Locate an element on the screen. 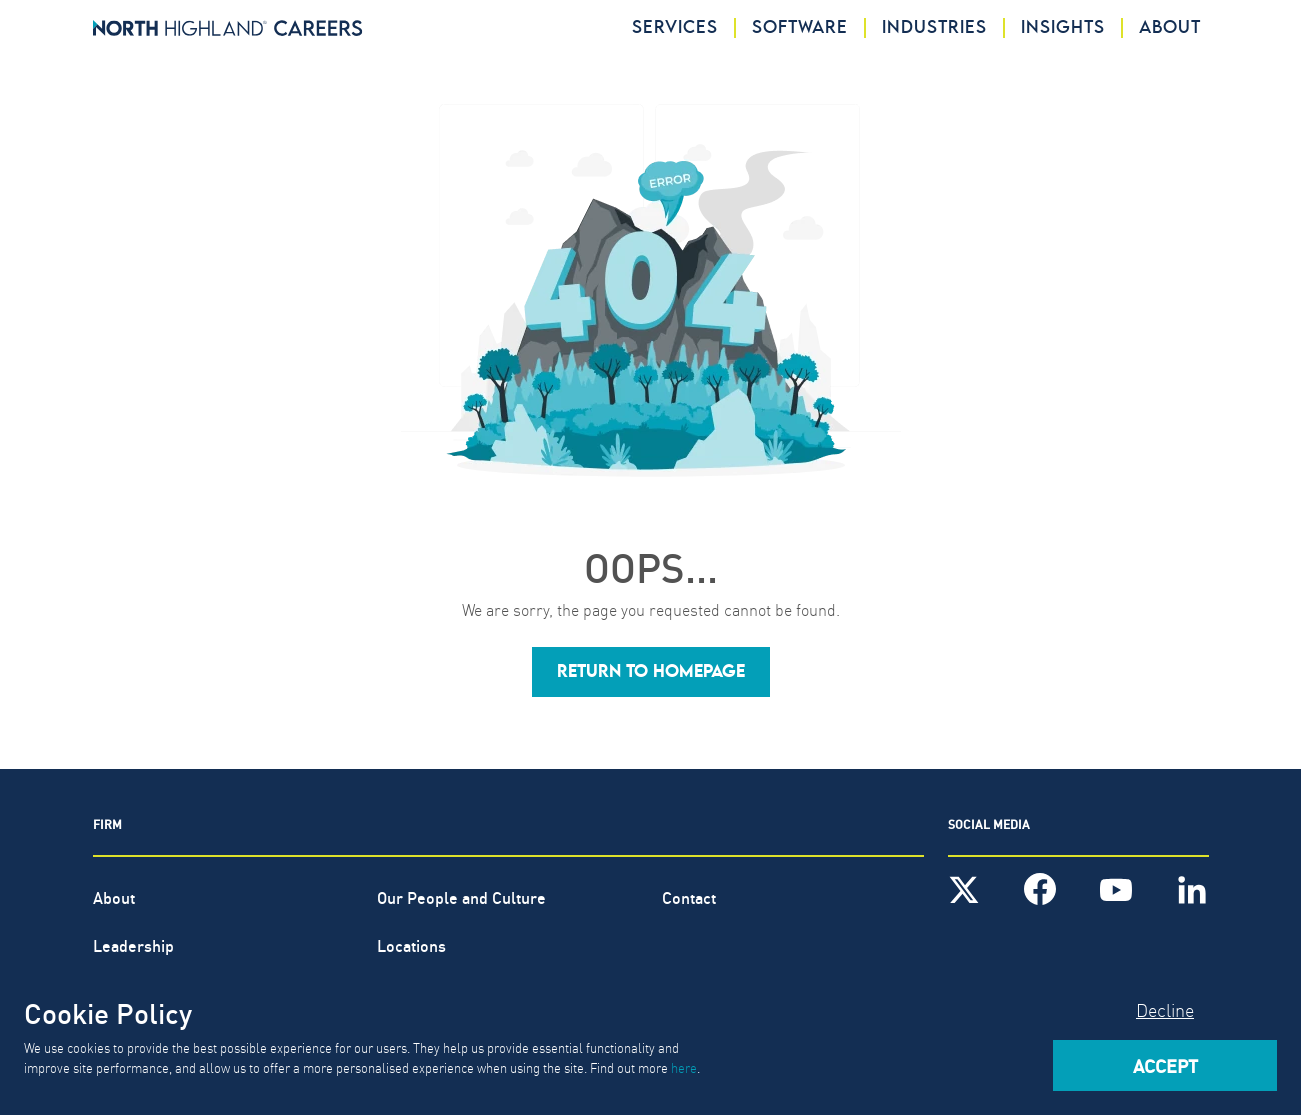 This screenshot has width=1301, height=1115. Services is located at coordinates (675, 28).